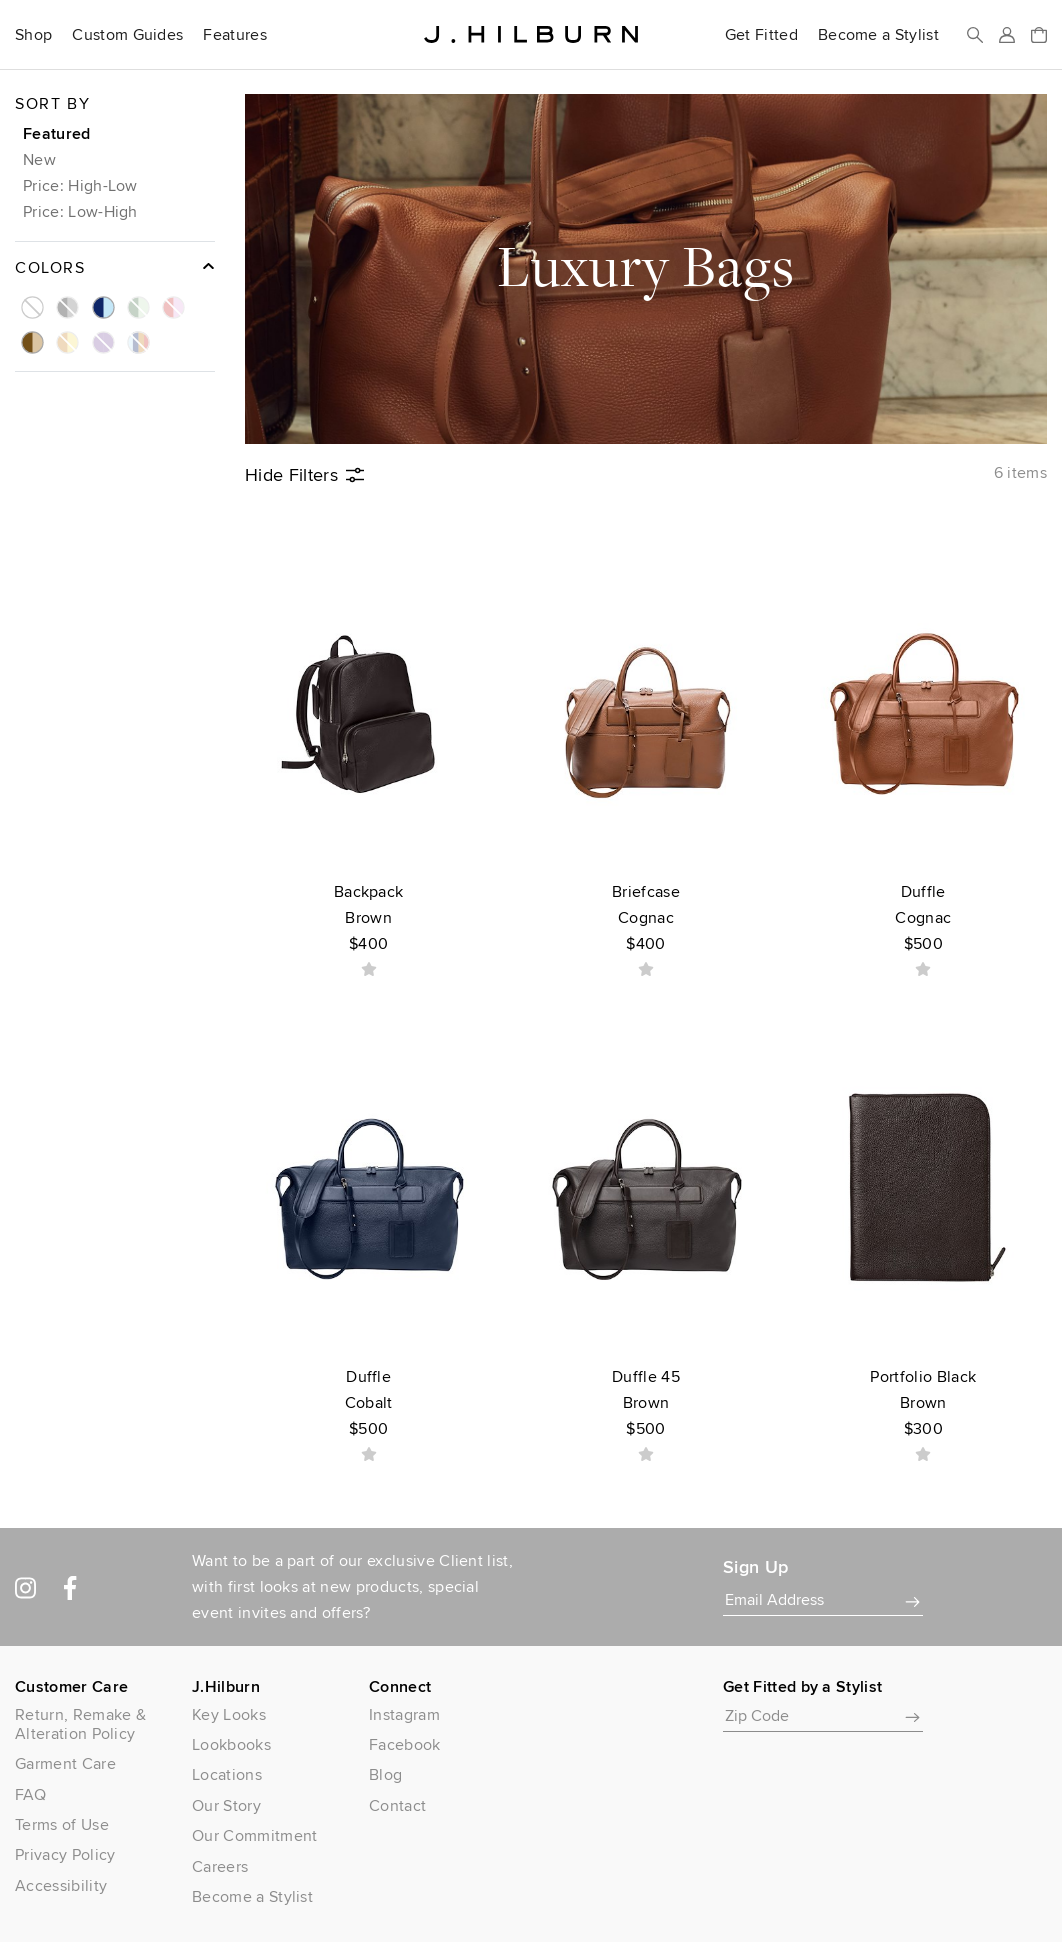  What do you see at coordinates (80, 185) in the screenshot?
I see `Price: High-Low [button]` at bounding box center [80, 185].